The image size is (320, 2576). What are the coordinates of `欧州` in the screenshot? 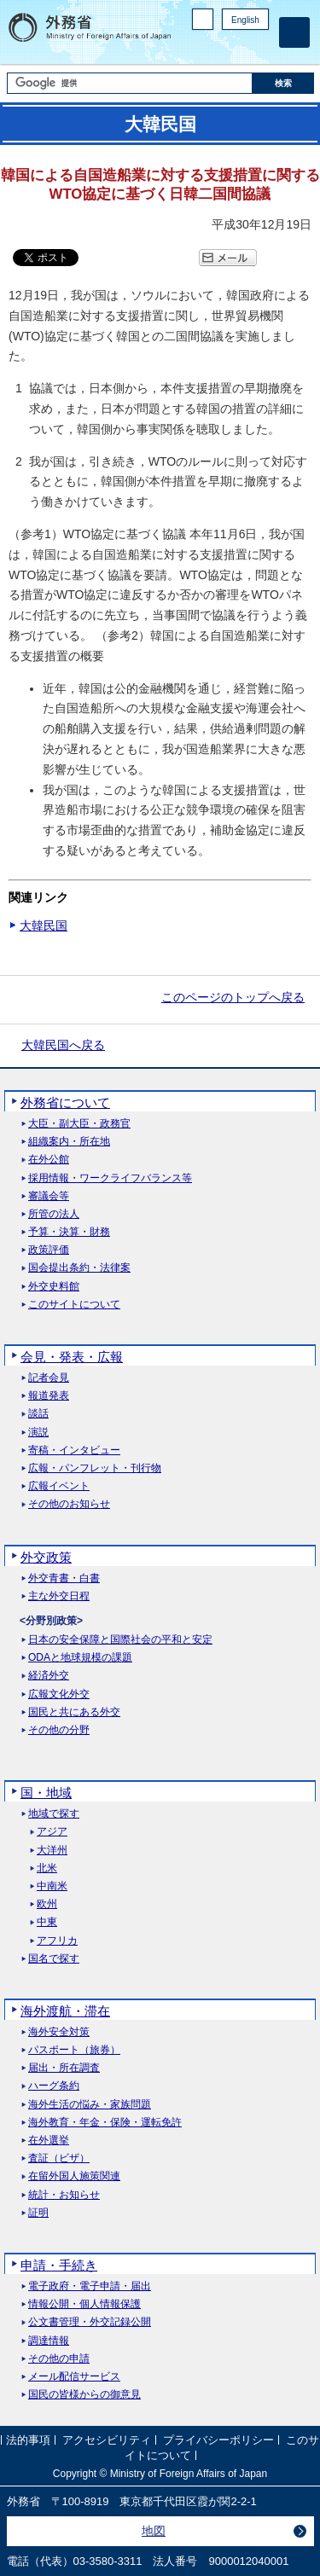 It's located at (47, 1904).